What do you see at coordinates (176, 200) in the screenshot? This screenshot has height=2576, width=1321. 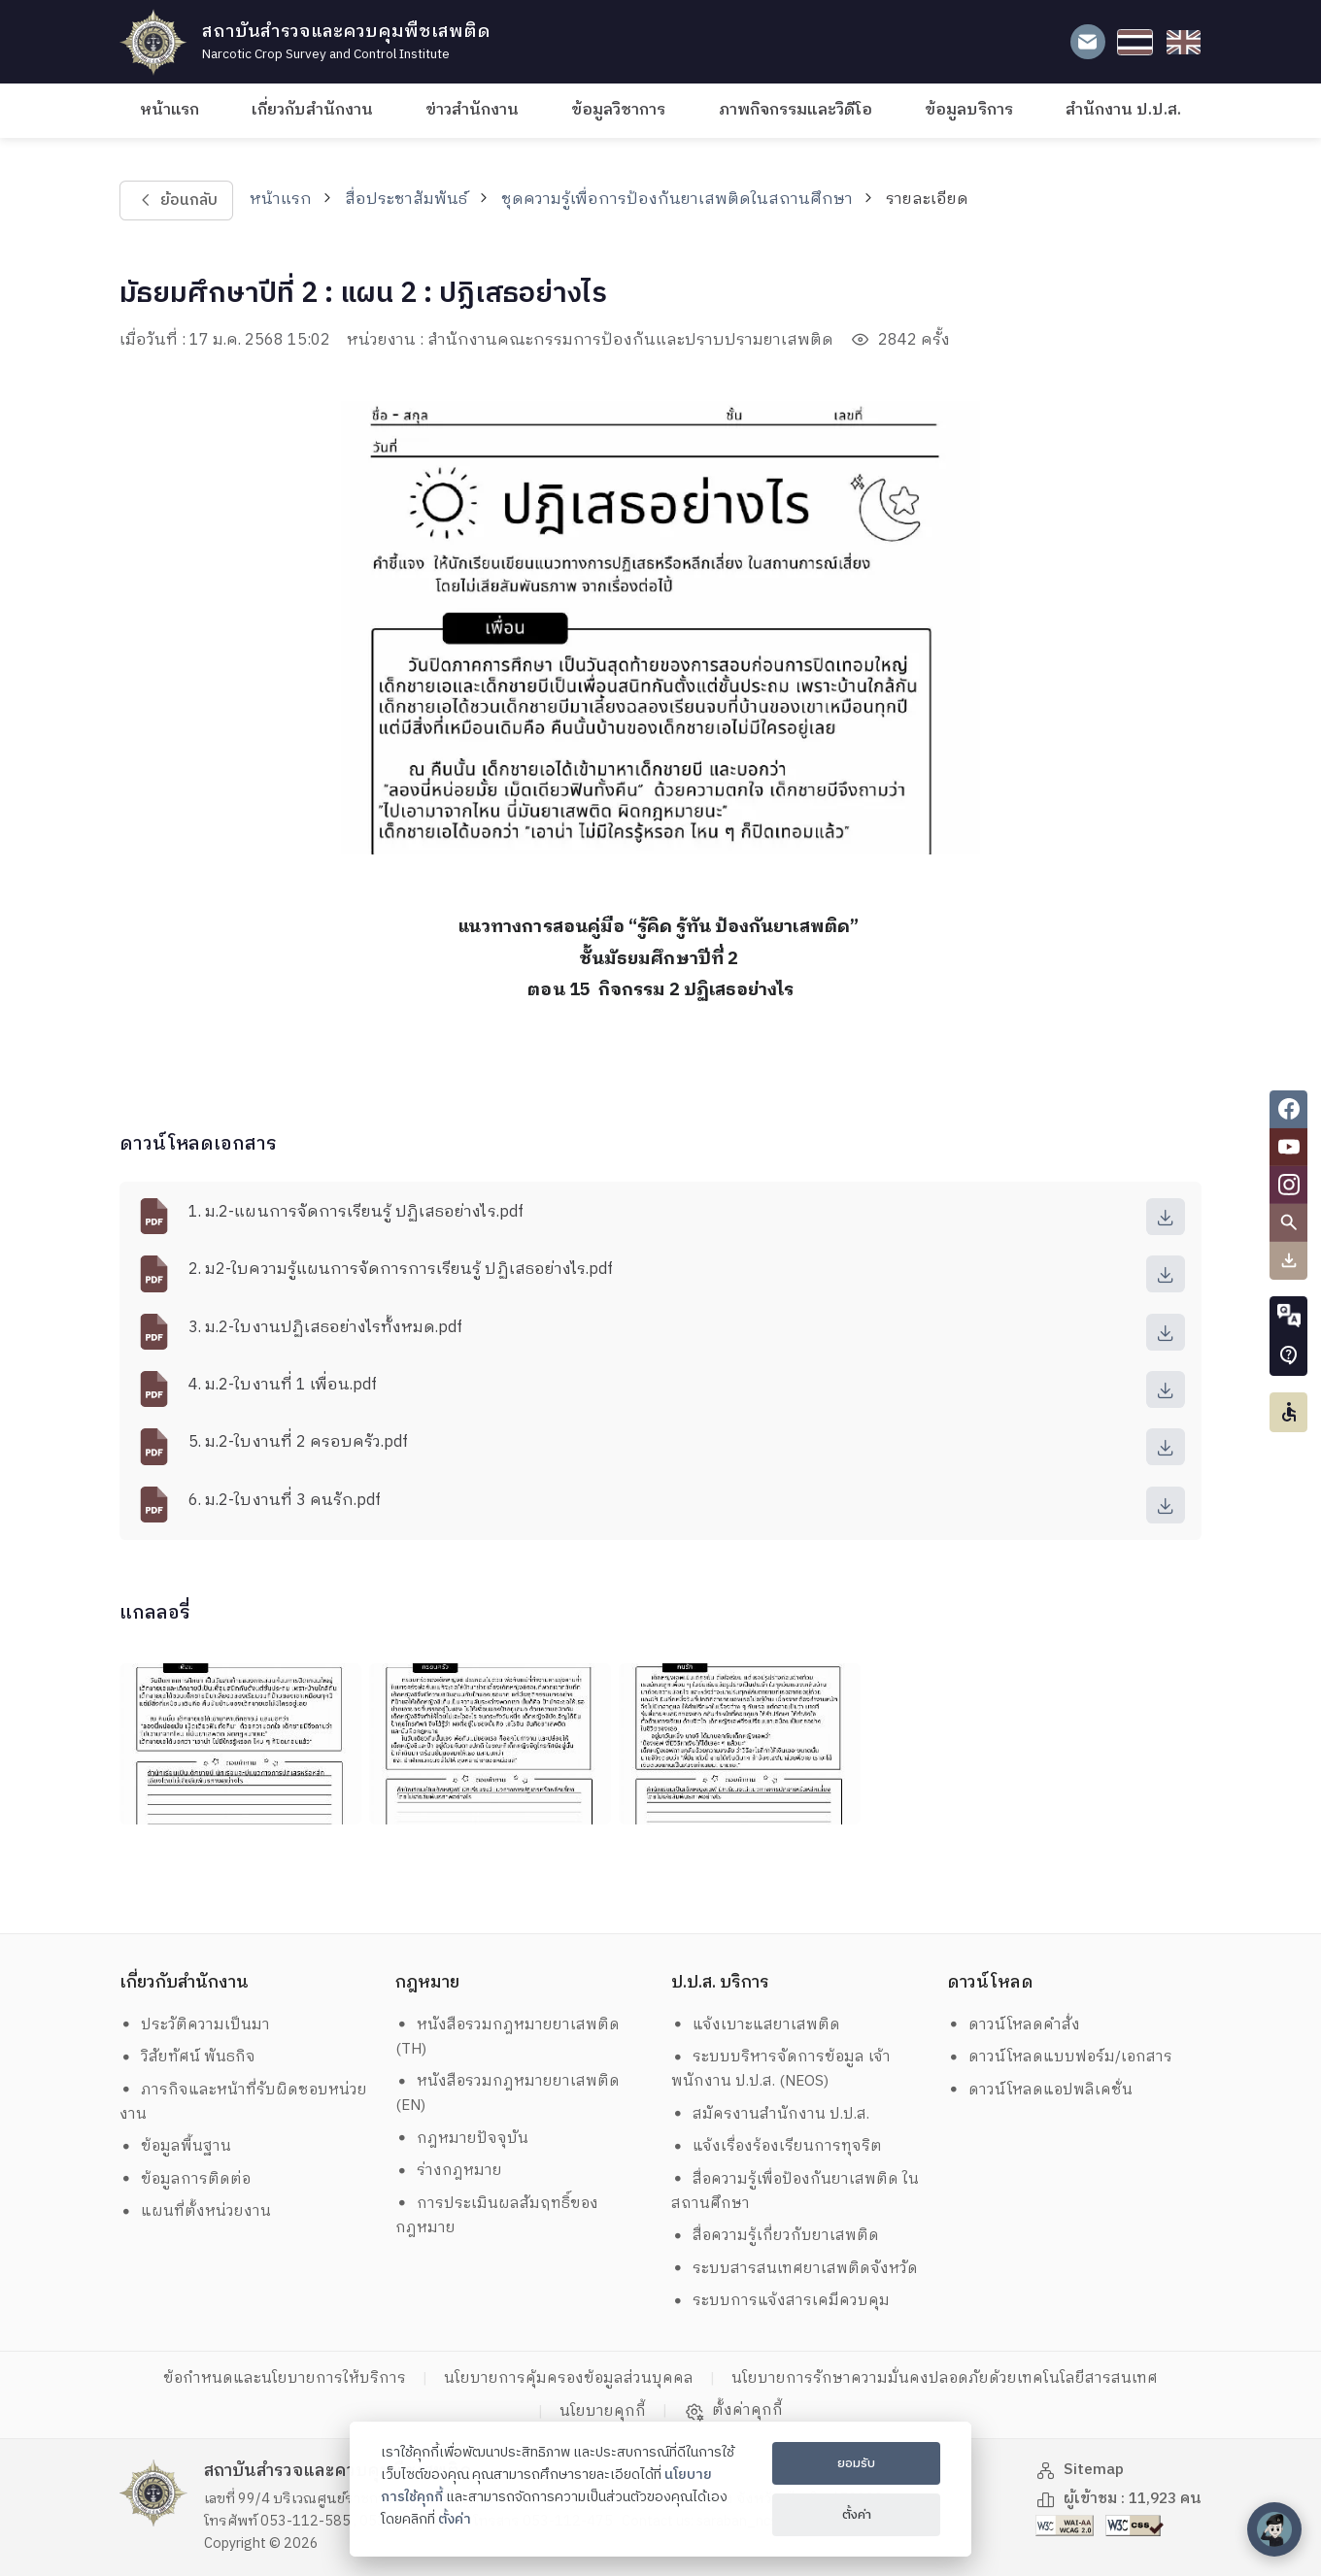 I see `ย้อนกลับ` at bounding box center [176, 200].